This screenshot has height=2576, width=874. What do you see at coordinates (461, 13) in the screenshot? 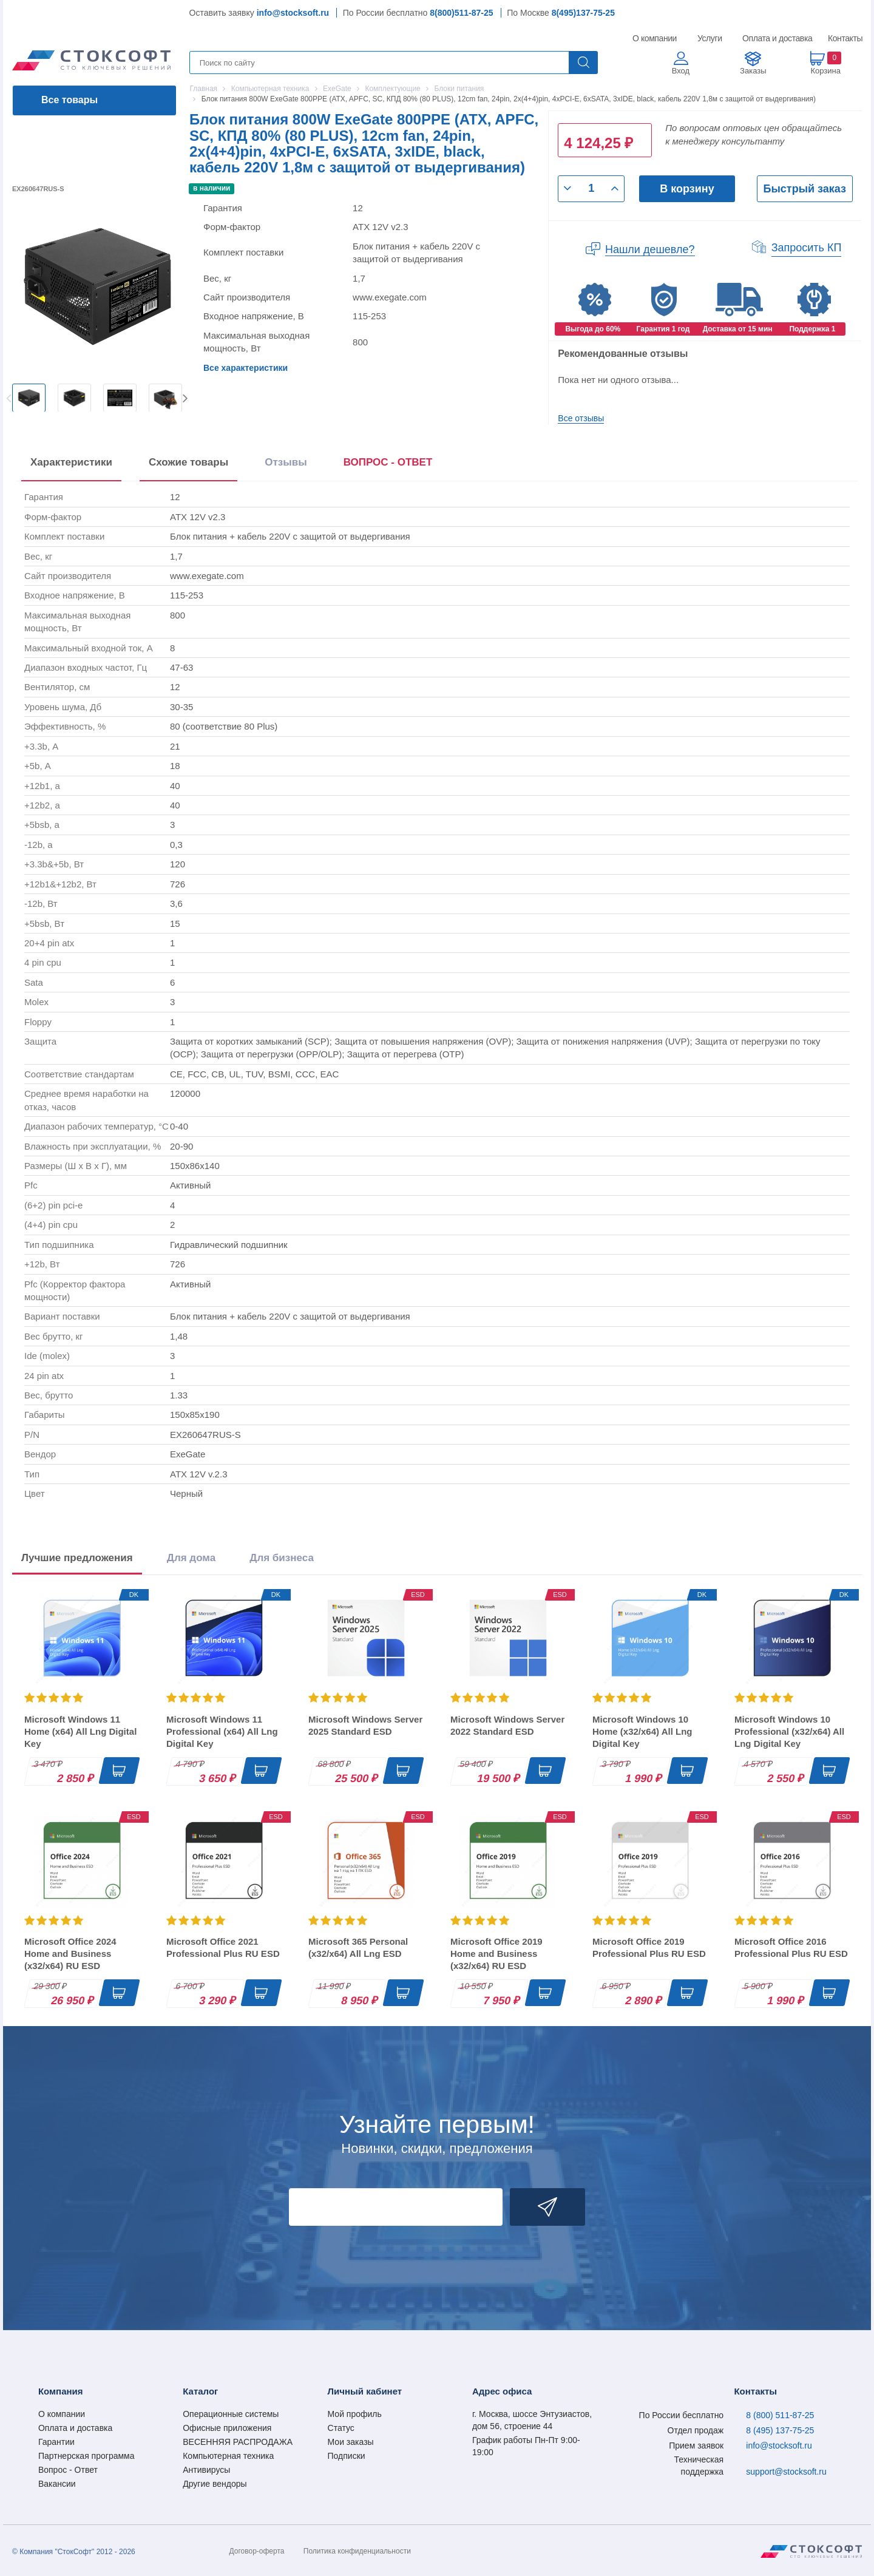
I see `8(800)511-87-25` at bounding box center [461, 13].